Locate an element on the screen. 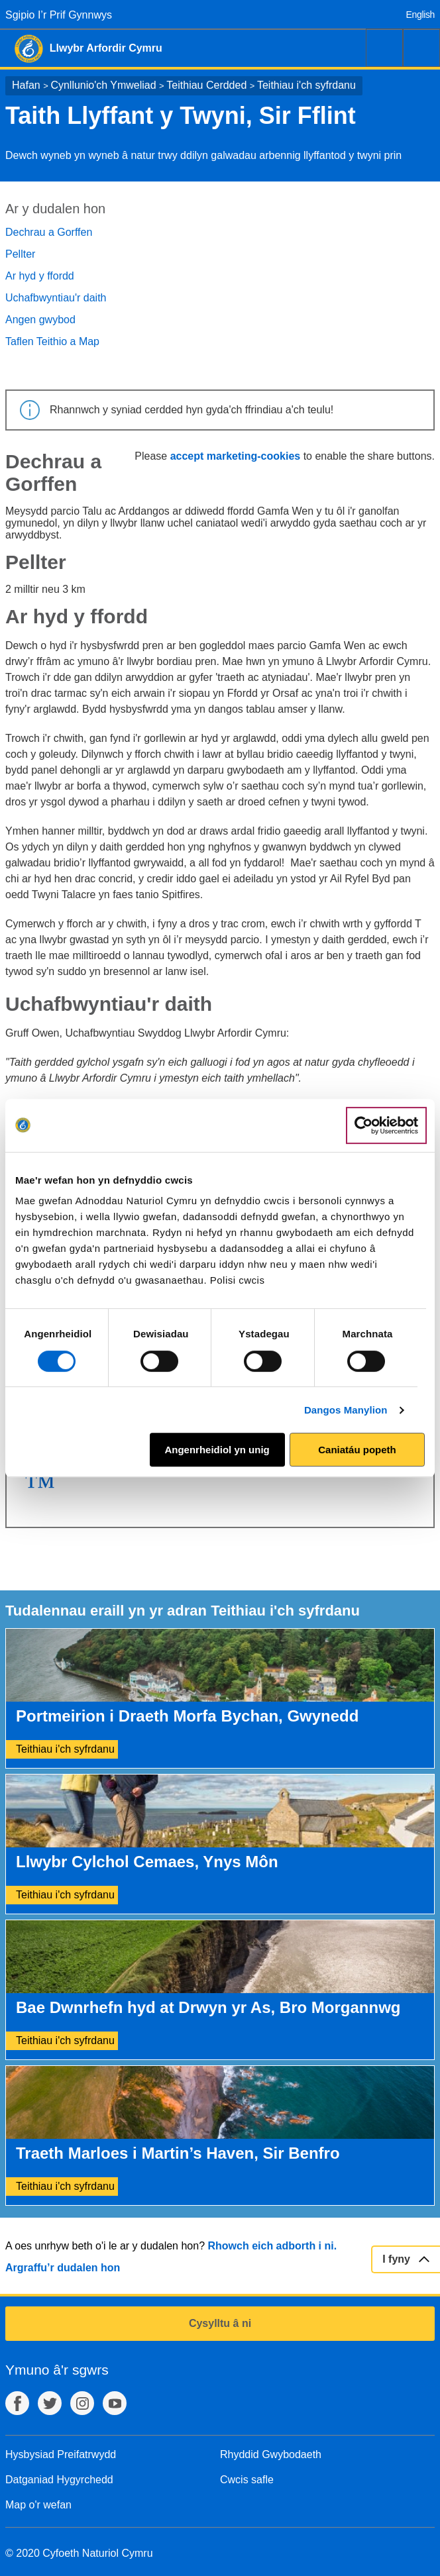 The width and height of the screenshot is (440, 2576). accept marketing-cookies is located at coordinates (235, 456).